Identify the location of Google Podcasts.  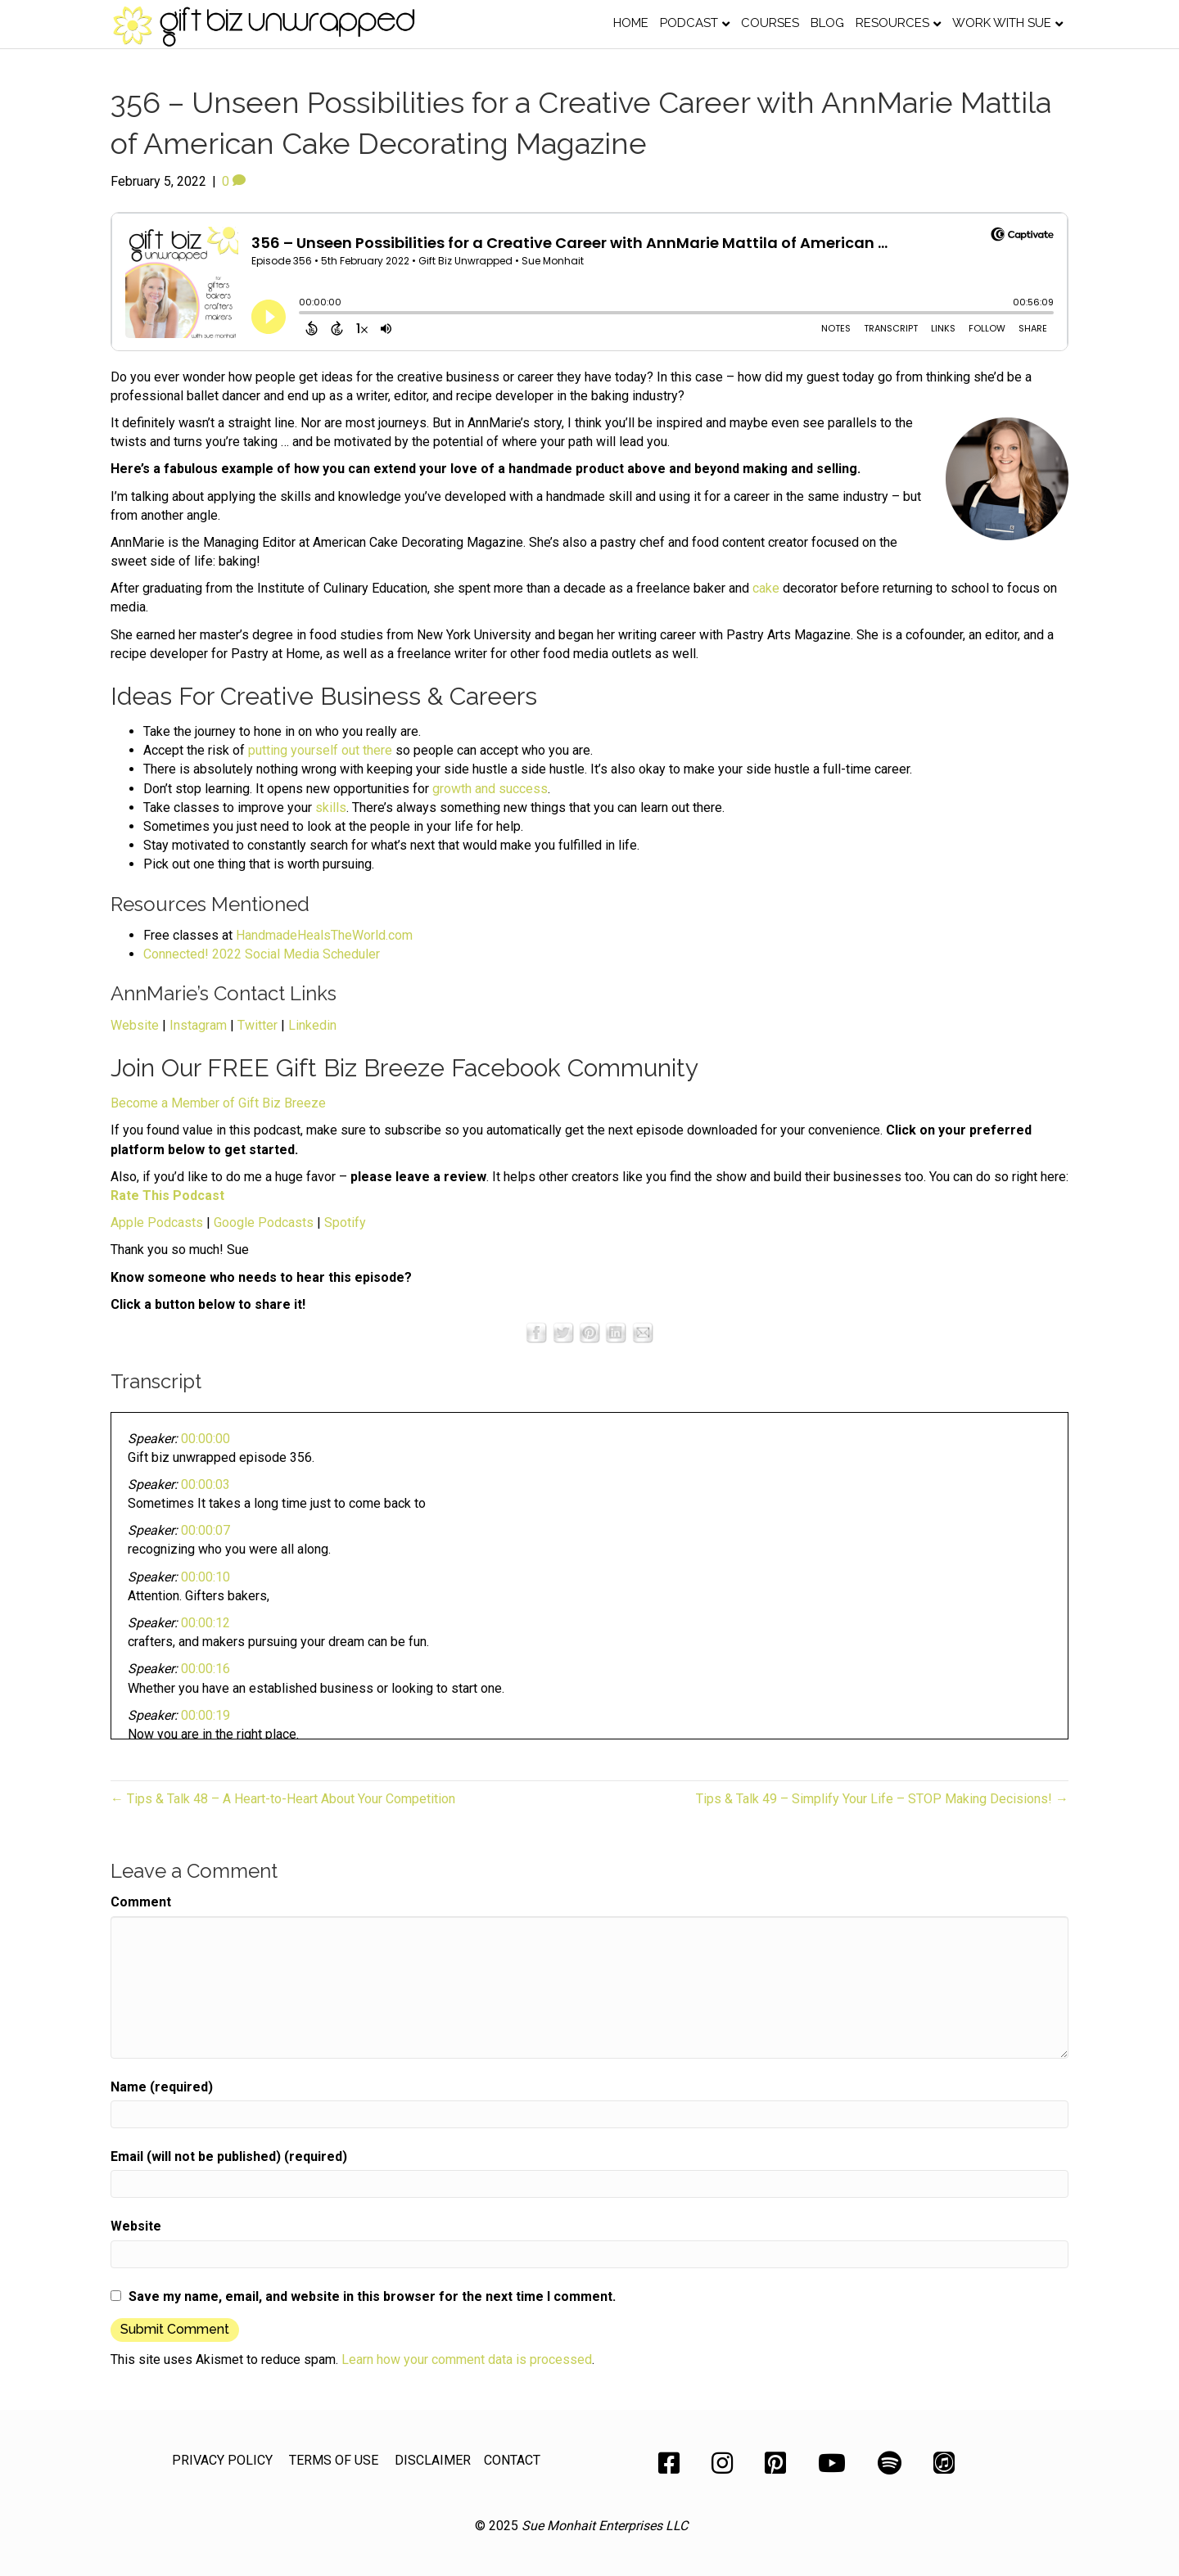
(264, 1222).